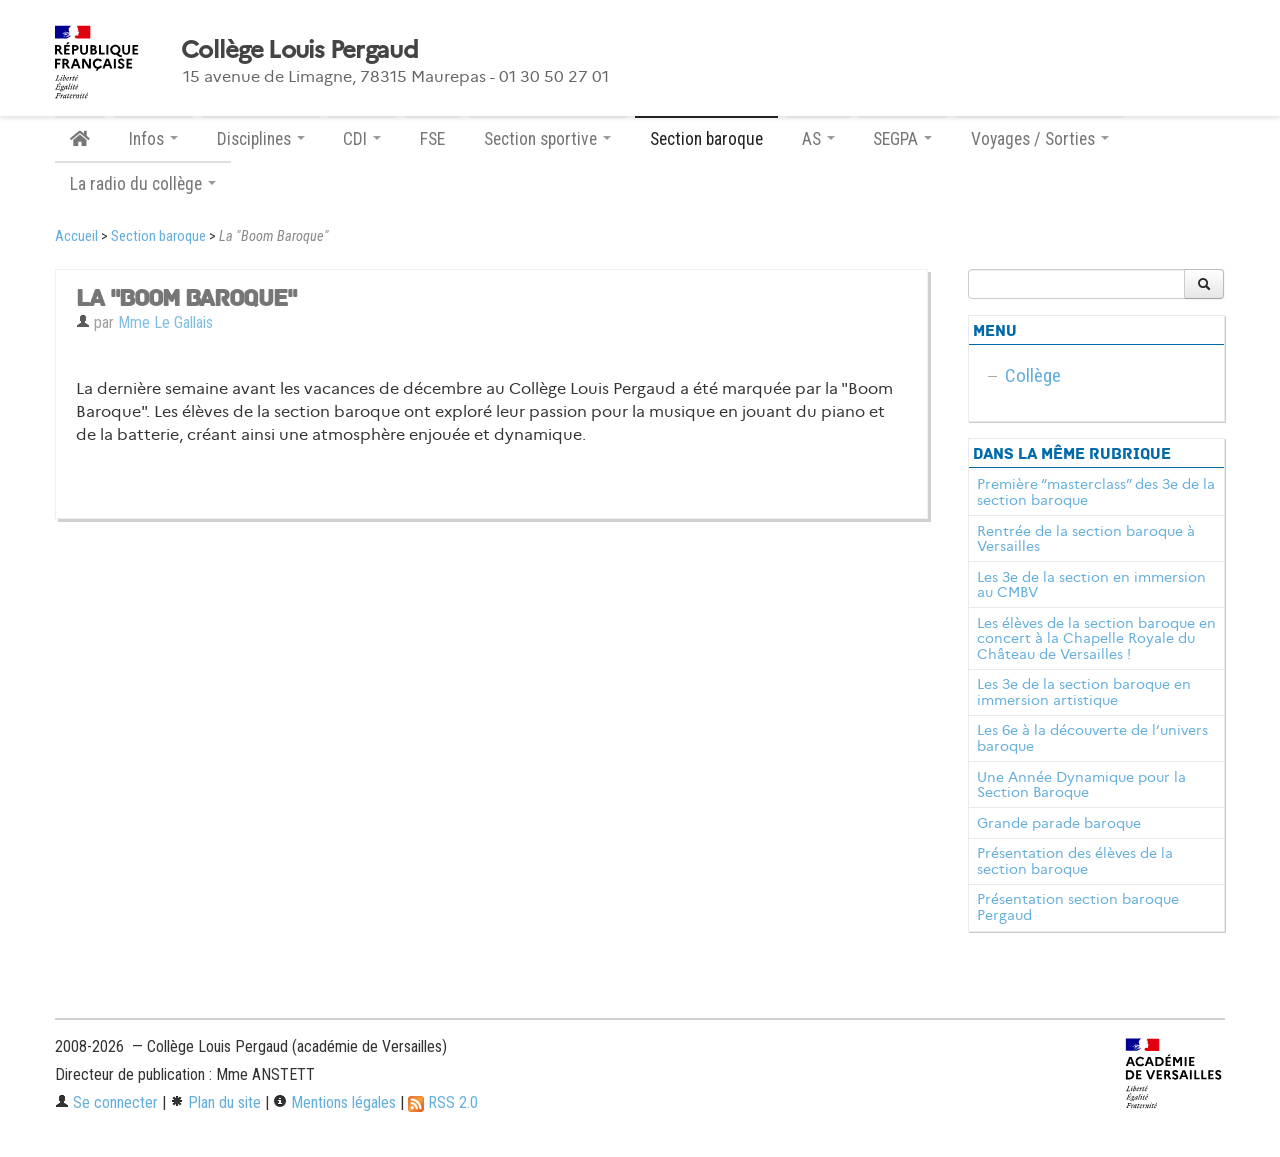 This screenshot has width=1280, height=1157. I want to click on Présentation section baroque Pergaud, so click(1078, 907).